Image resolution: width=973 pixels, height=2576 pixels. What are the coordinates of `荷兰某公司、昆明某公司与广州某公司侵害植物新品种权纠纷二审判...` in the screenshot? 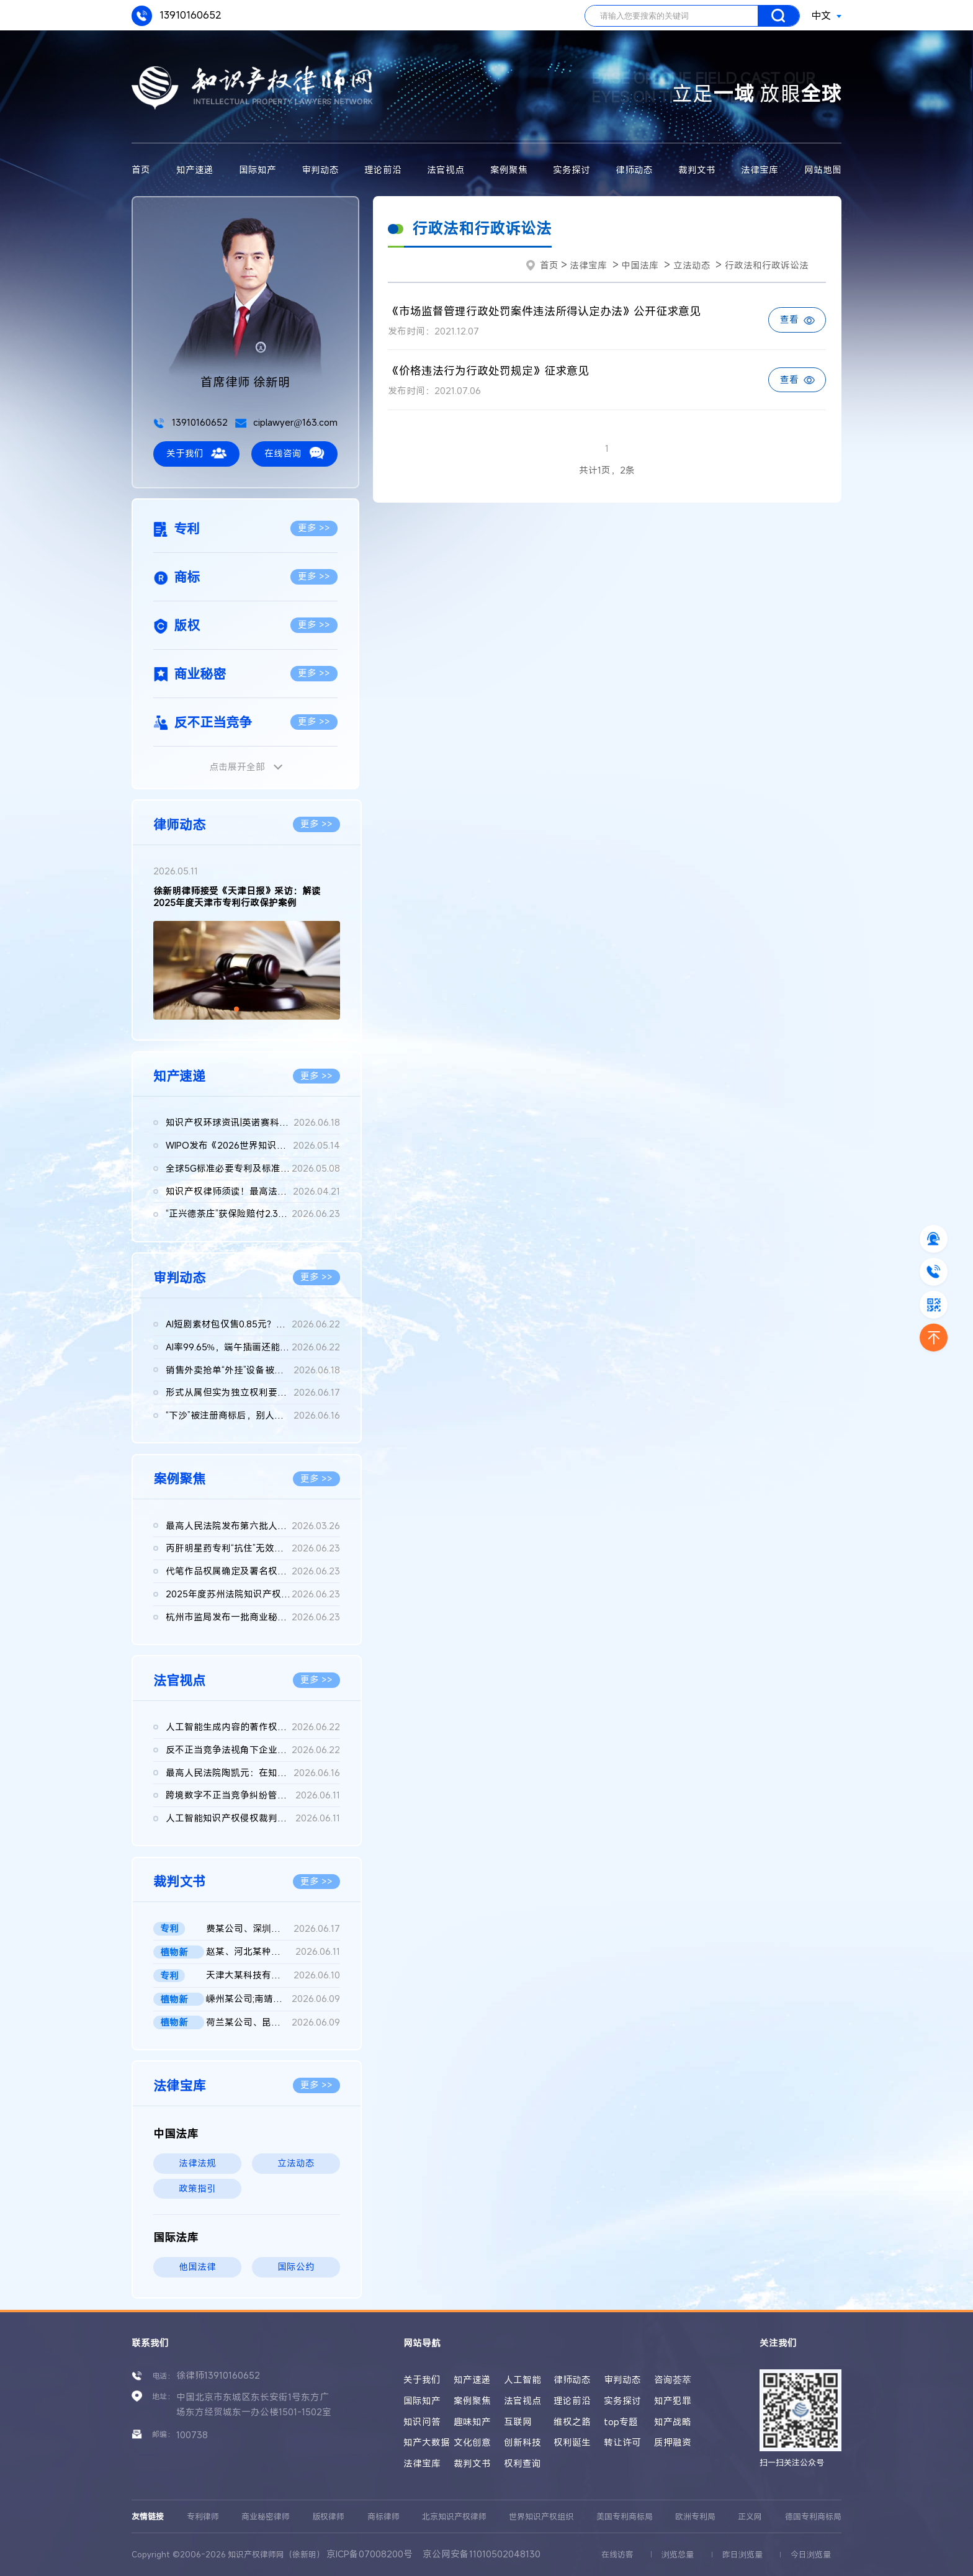 It's located at (273, 2022).